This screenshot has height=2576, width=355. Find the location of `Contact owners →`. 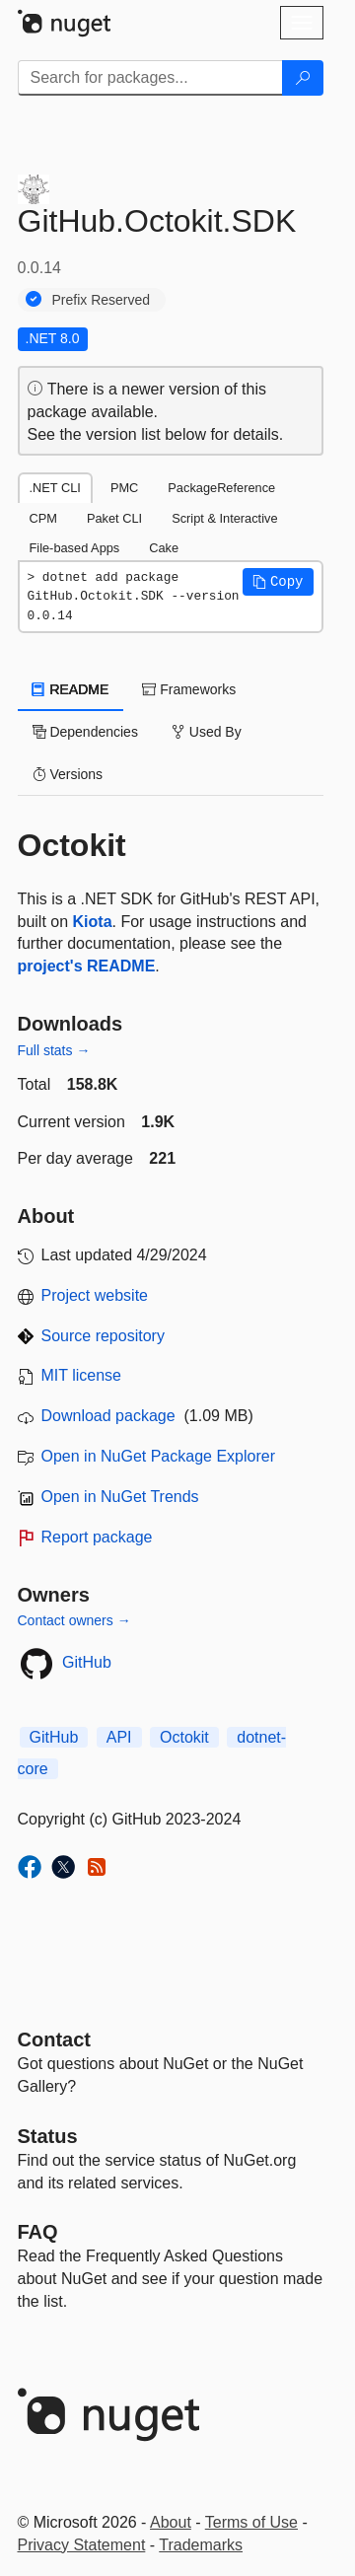

Contact owners → is located at coordinates (74, 1620).